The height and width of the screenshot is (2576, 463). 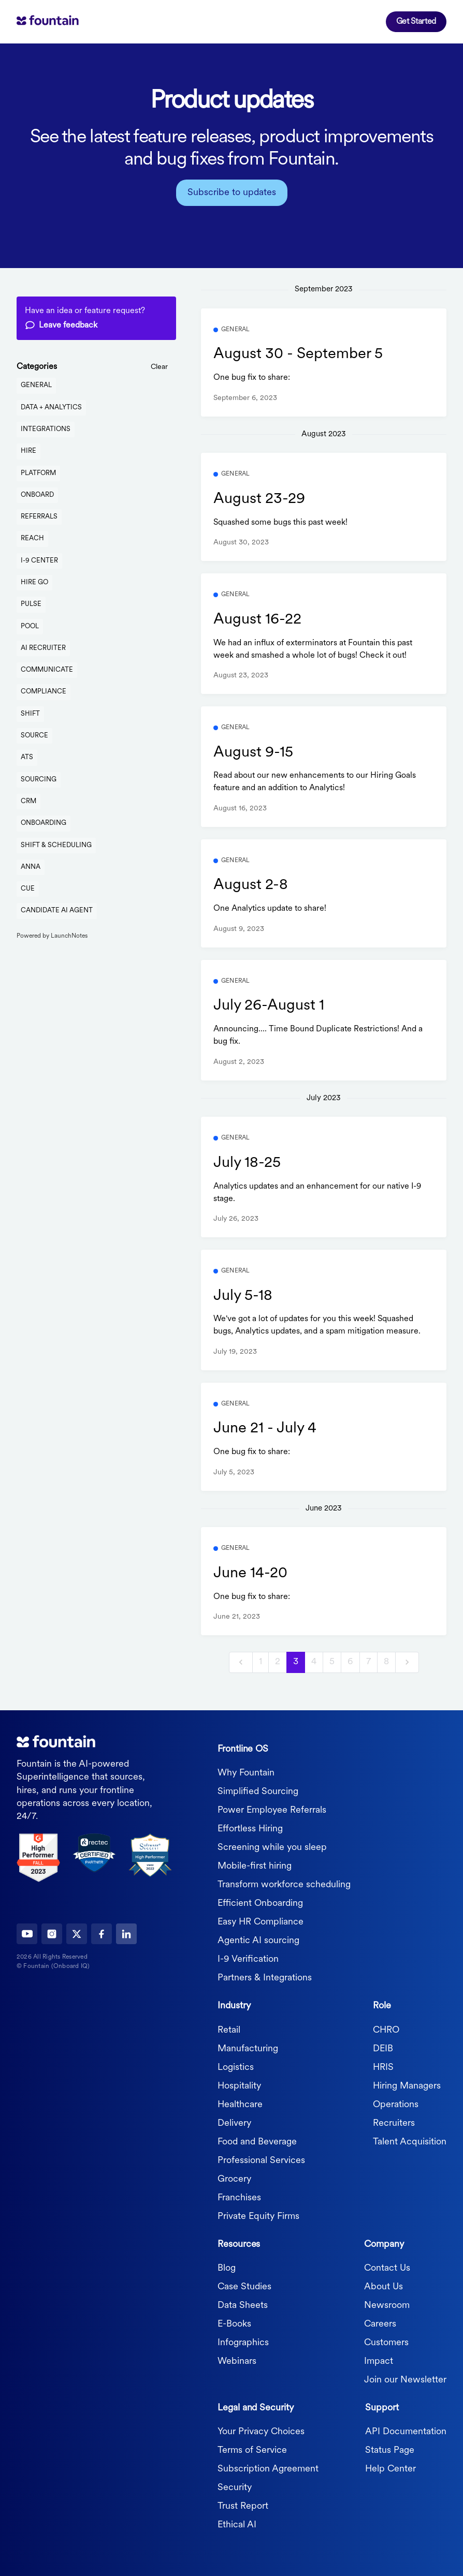 What do you see at coordinates (272, 1810) in the screenshot?
I see `Power Employee Referrals` at bounding box center [272, 1810].